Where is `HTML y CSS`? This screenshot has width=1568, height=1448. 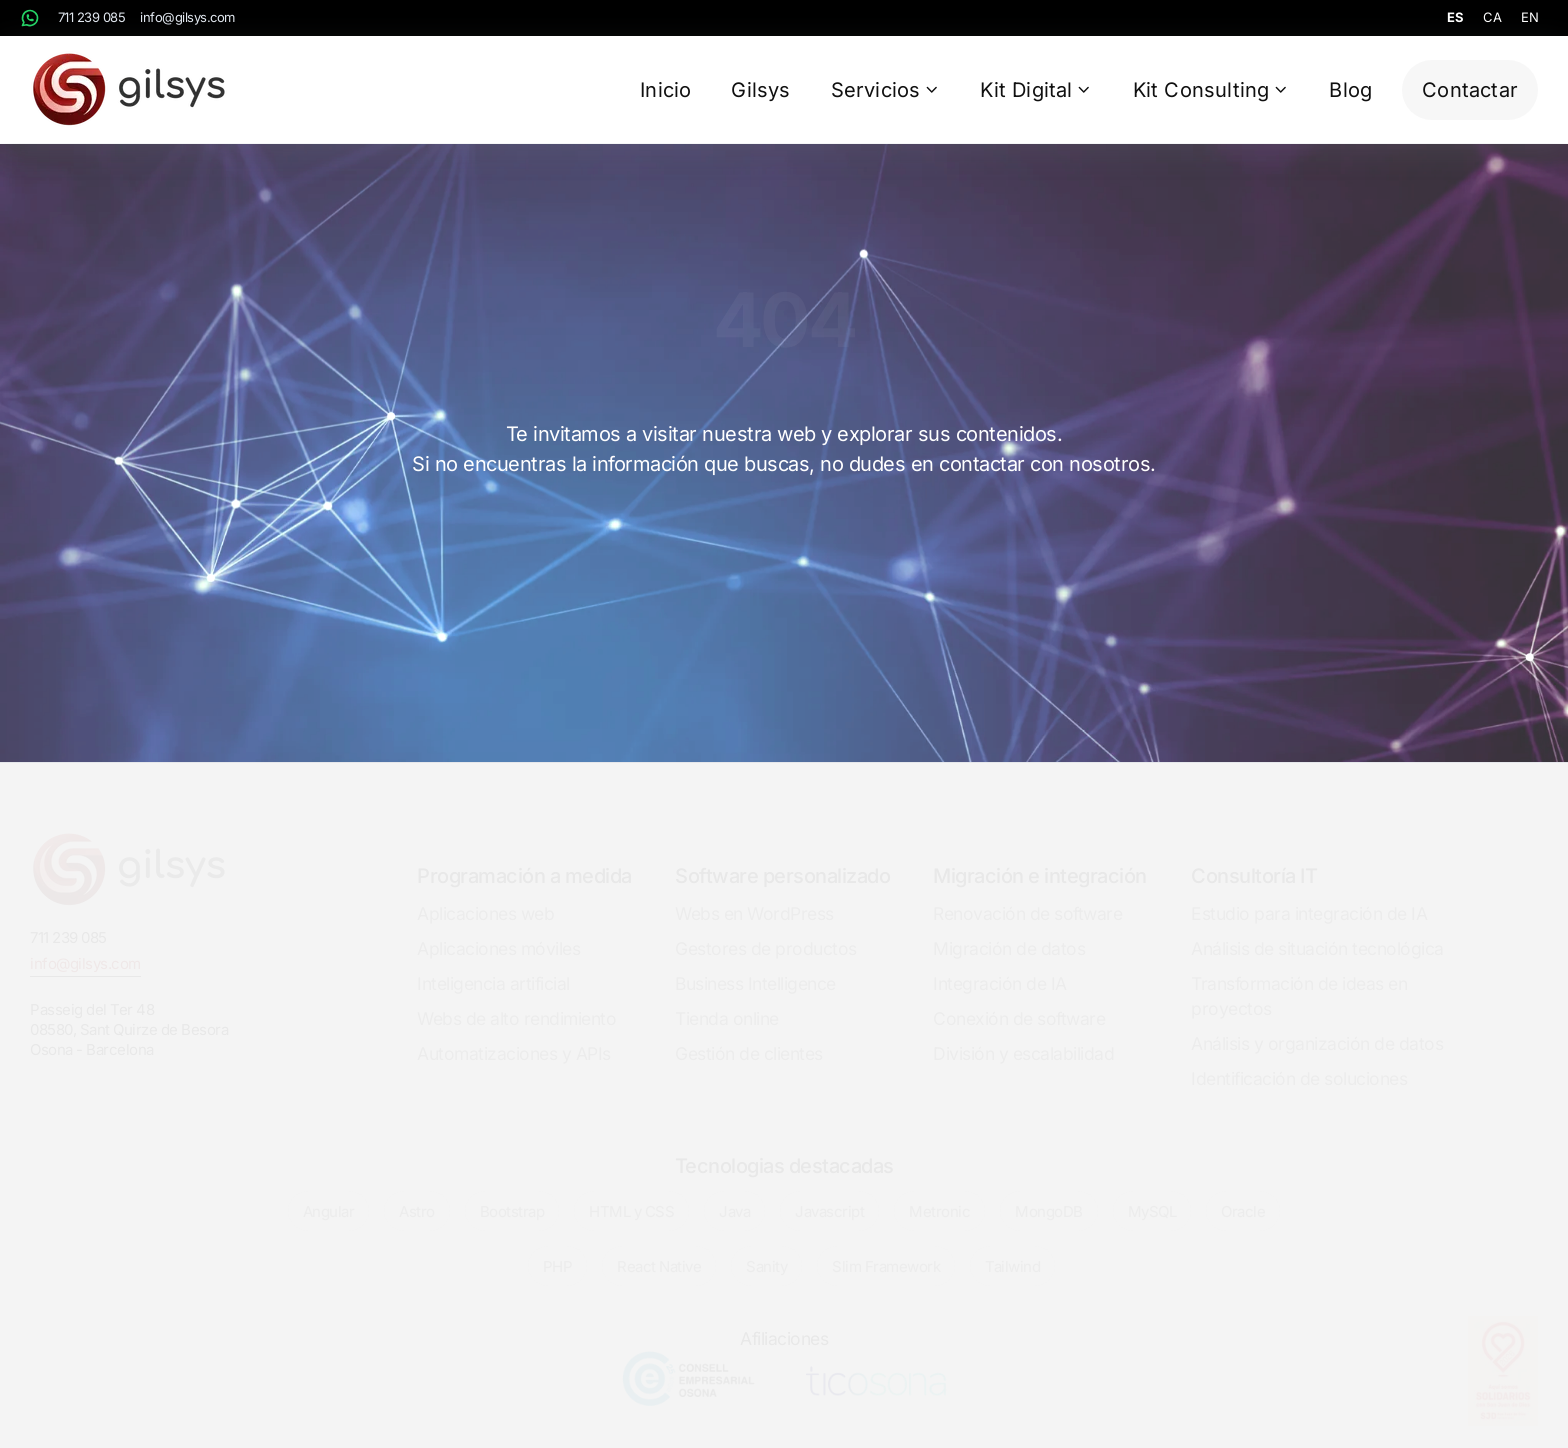 HTML y CSS is located at coordinates (631, 1194).